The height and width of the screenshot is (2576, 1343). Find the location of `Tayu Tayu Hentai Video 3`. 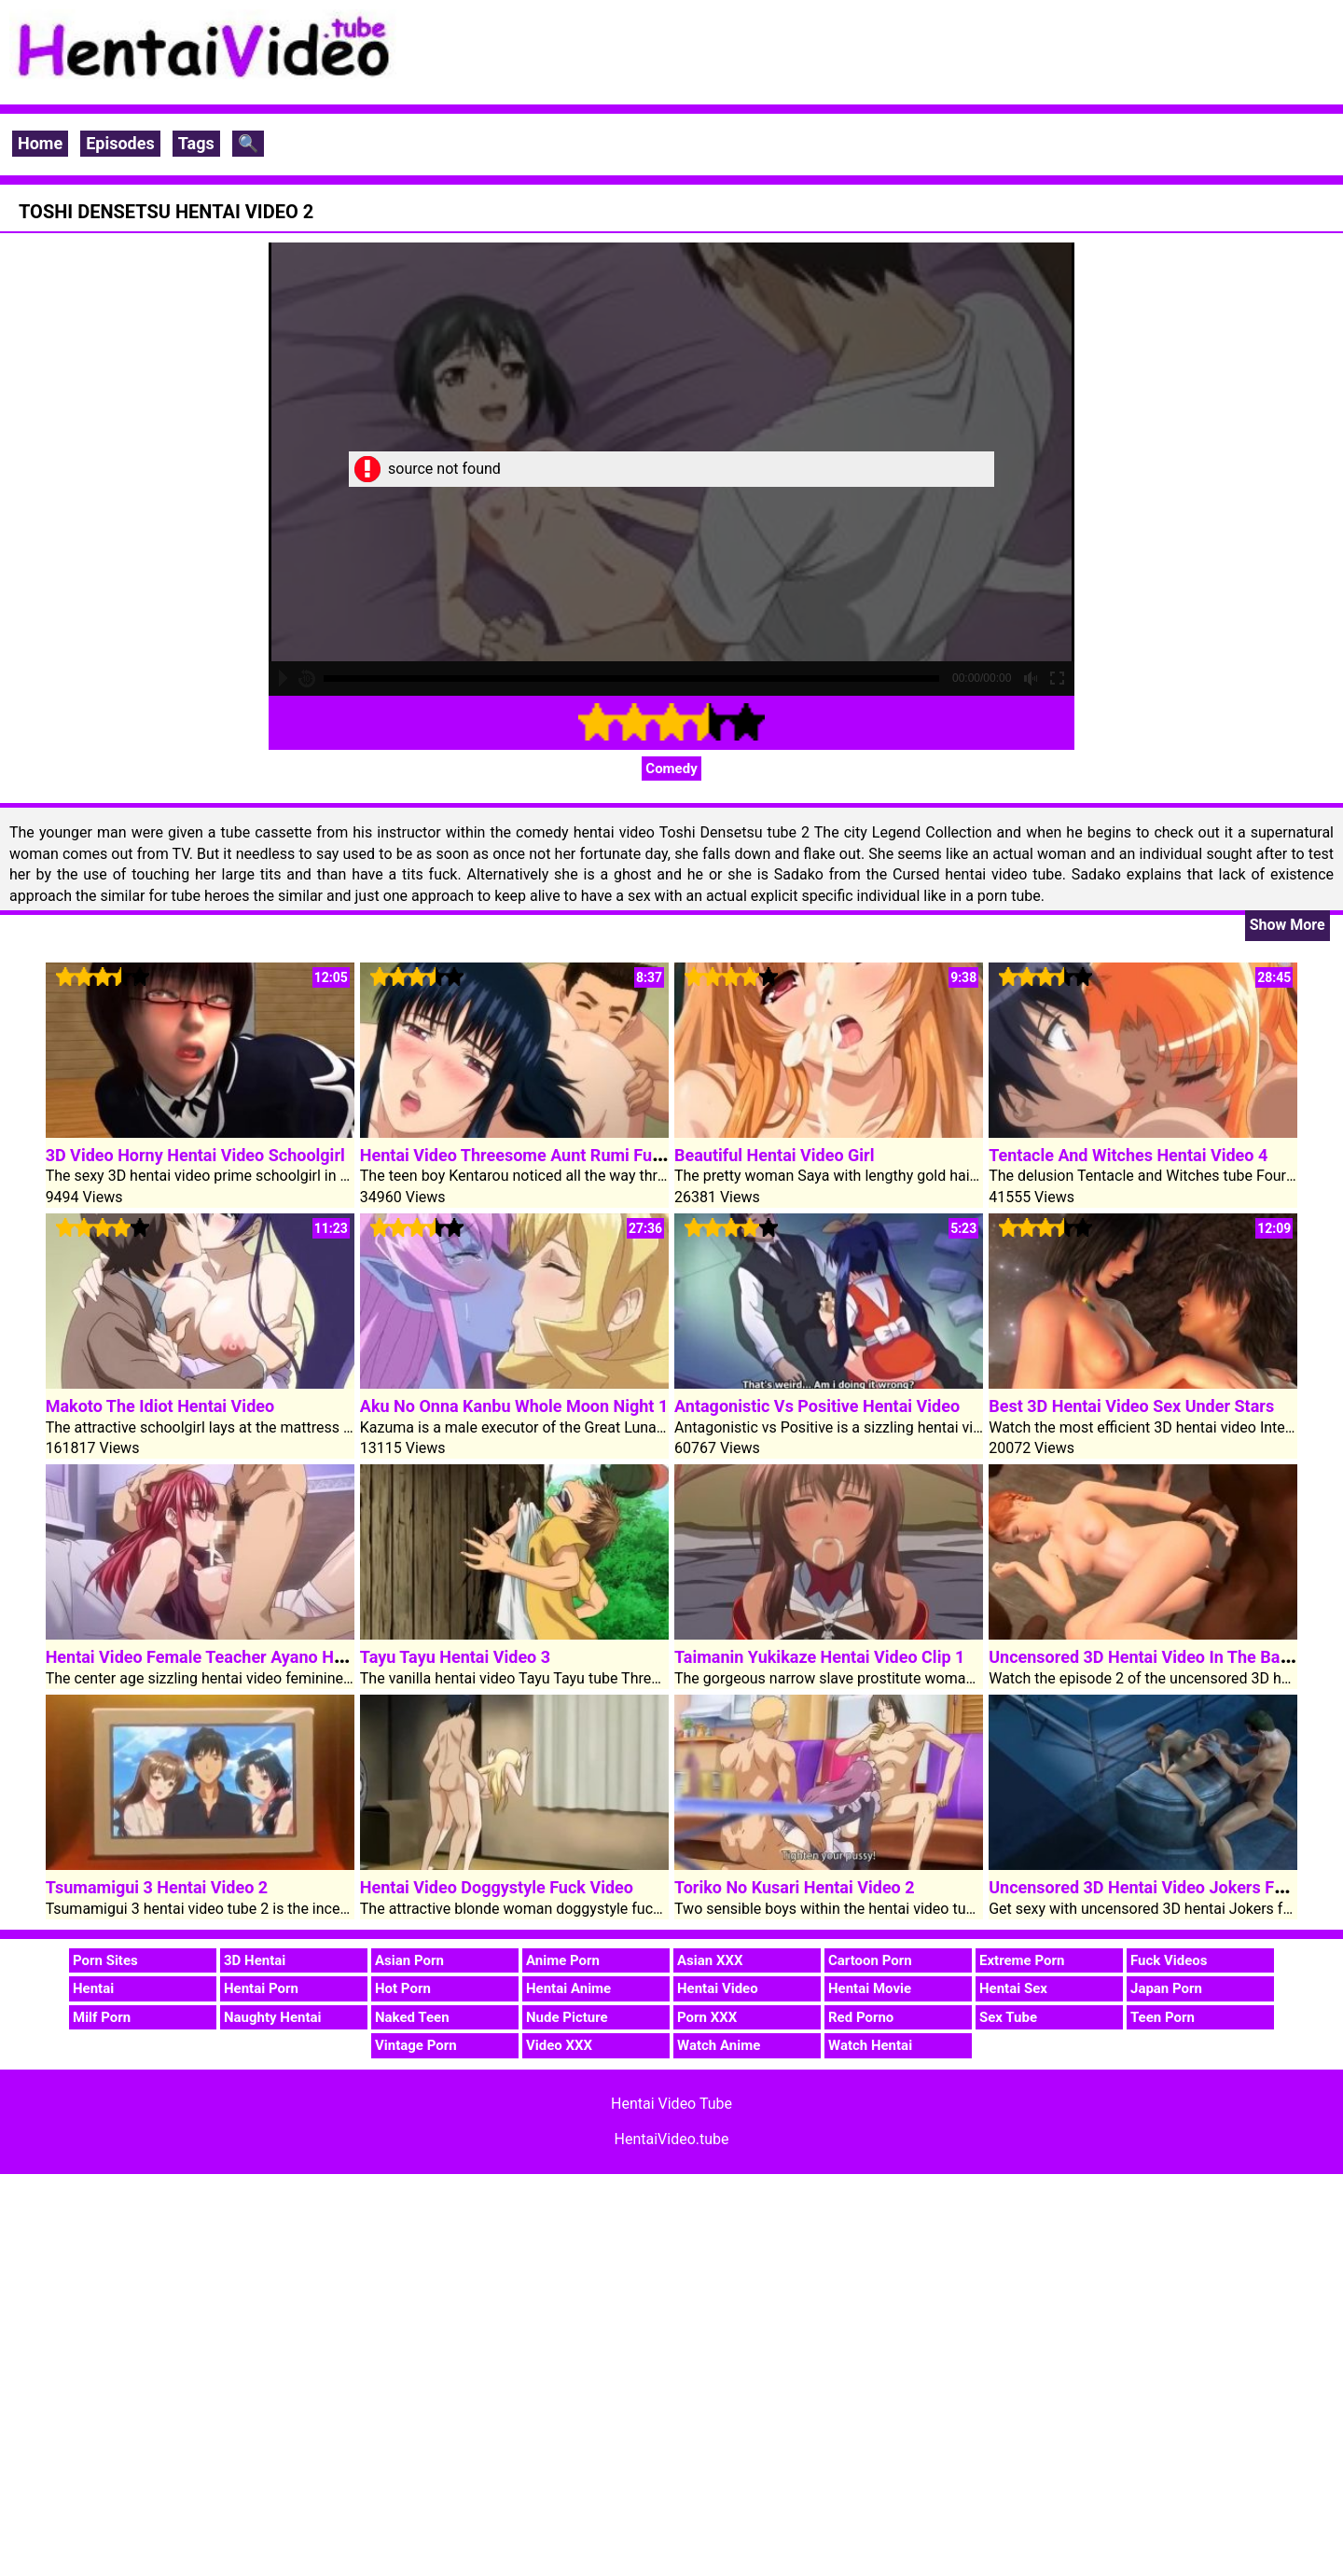

Tayu Tayu Hentai Video 3 is located at coordinates (455, 1657).